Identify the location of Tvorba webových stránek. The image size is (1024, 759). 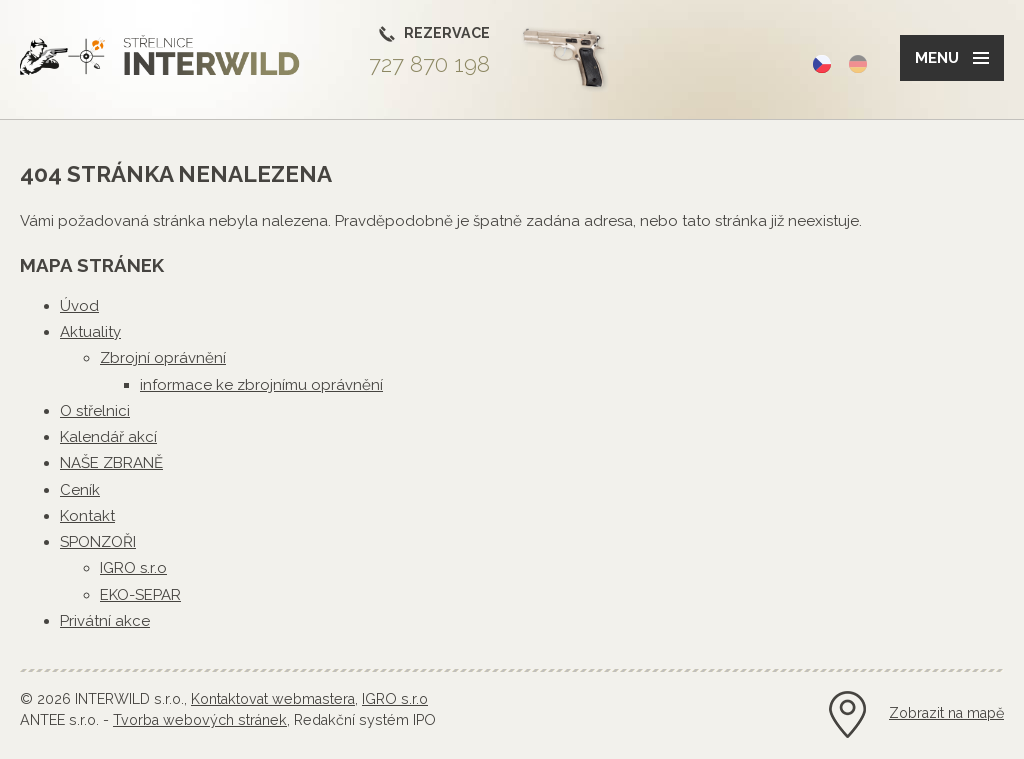
(200, 720).